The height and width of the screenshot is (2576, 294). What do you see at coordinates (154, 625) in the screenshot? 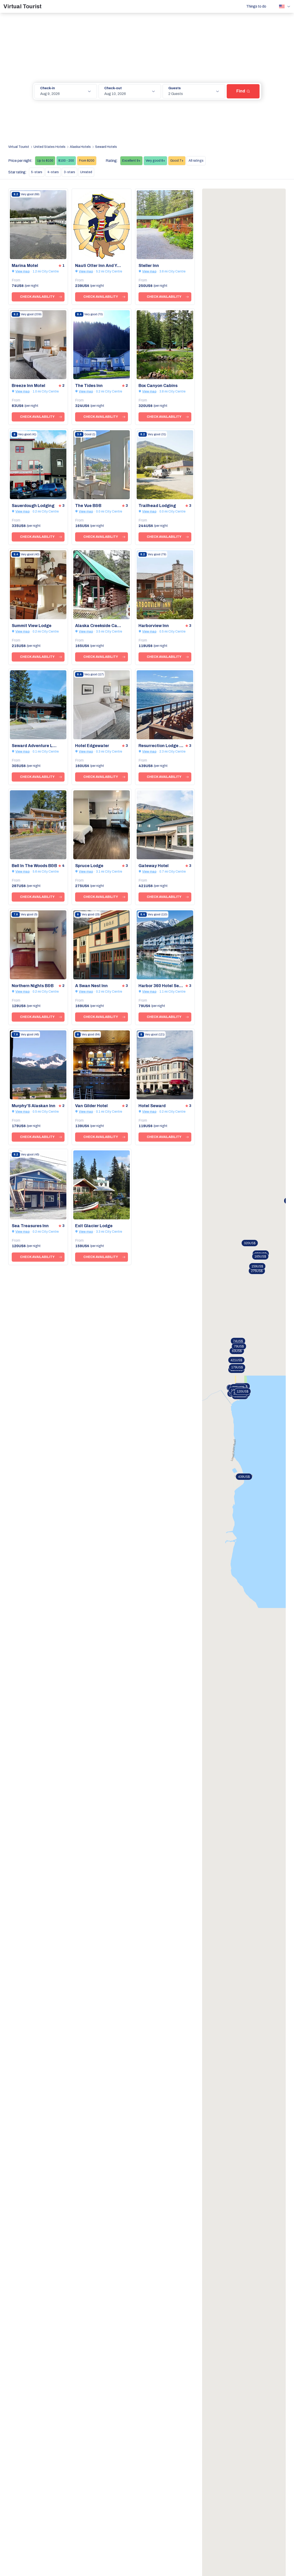
I see `Harborview Inn` at bounding box center [154, 625].